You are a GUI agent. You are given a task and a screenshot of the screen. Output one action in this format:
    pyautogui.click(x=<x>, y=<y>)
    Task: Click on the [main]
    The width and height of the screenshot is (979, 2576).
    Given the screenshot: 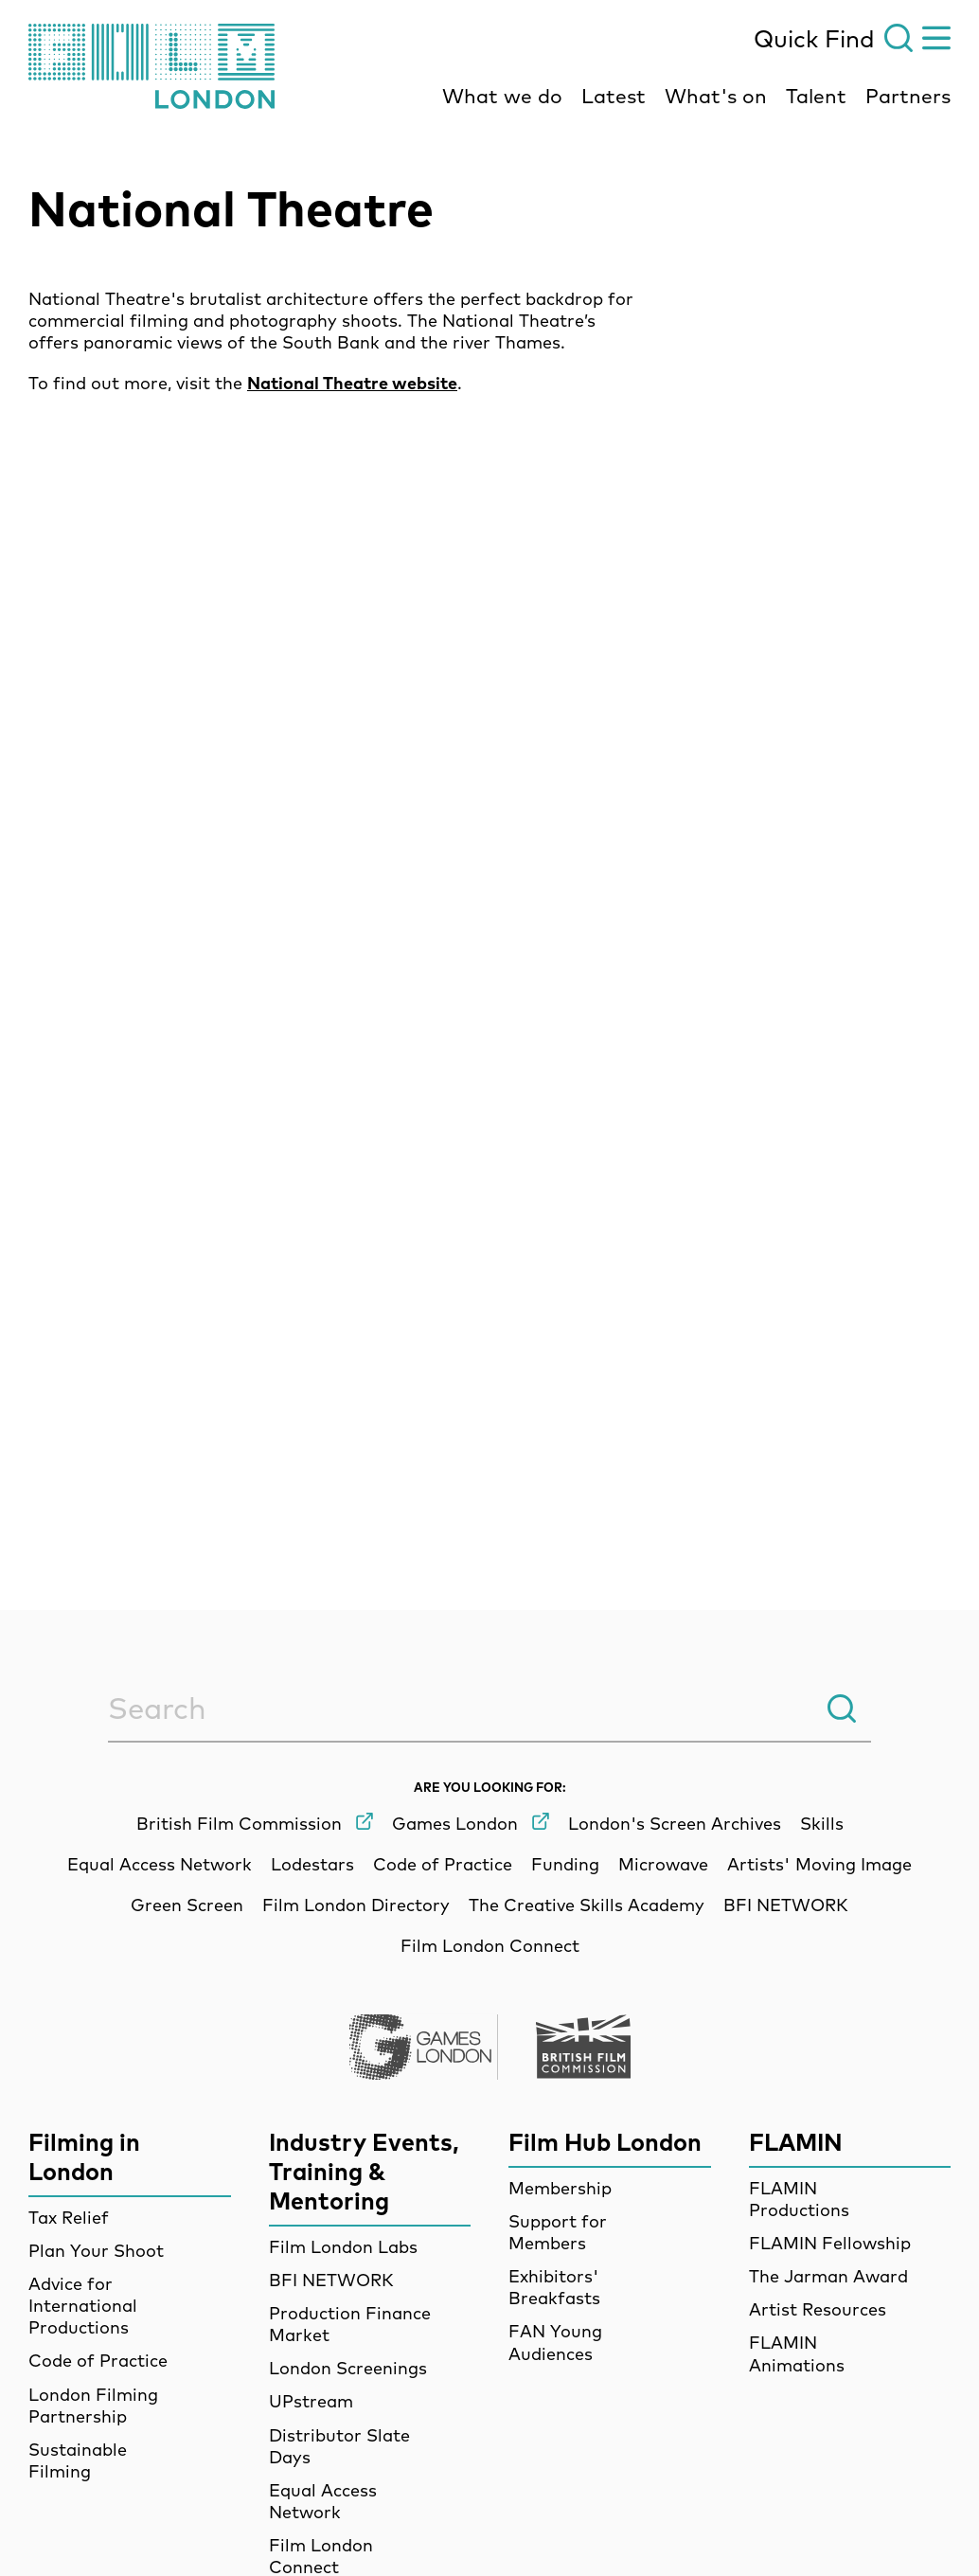 What is the action you would take?
    pyautogui.click(x=489, y=824)
    